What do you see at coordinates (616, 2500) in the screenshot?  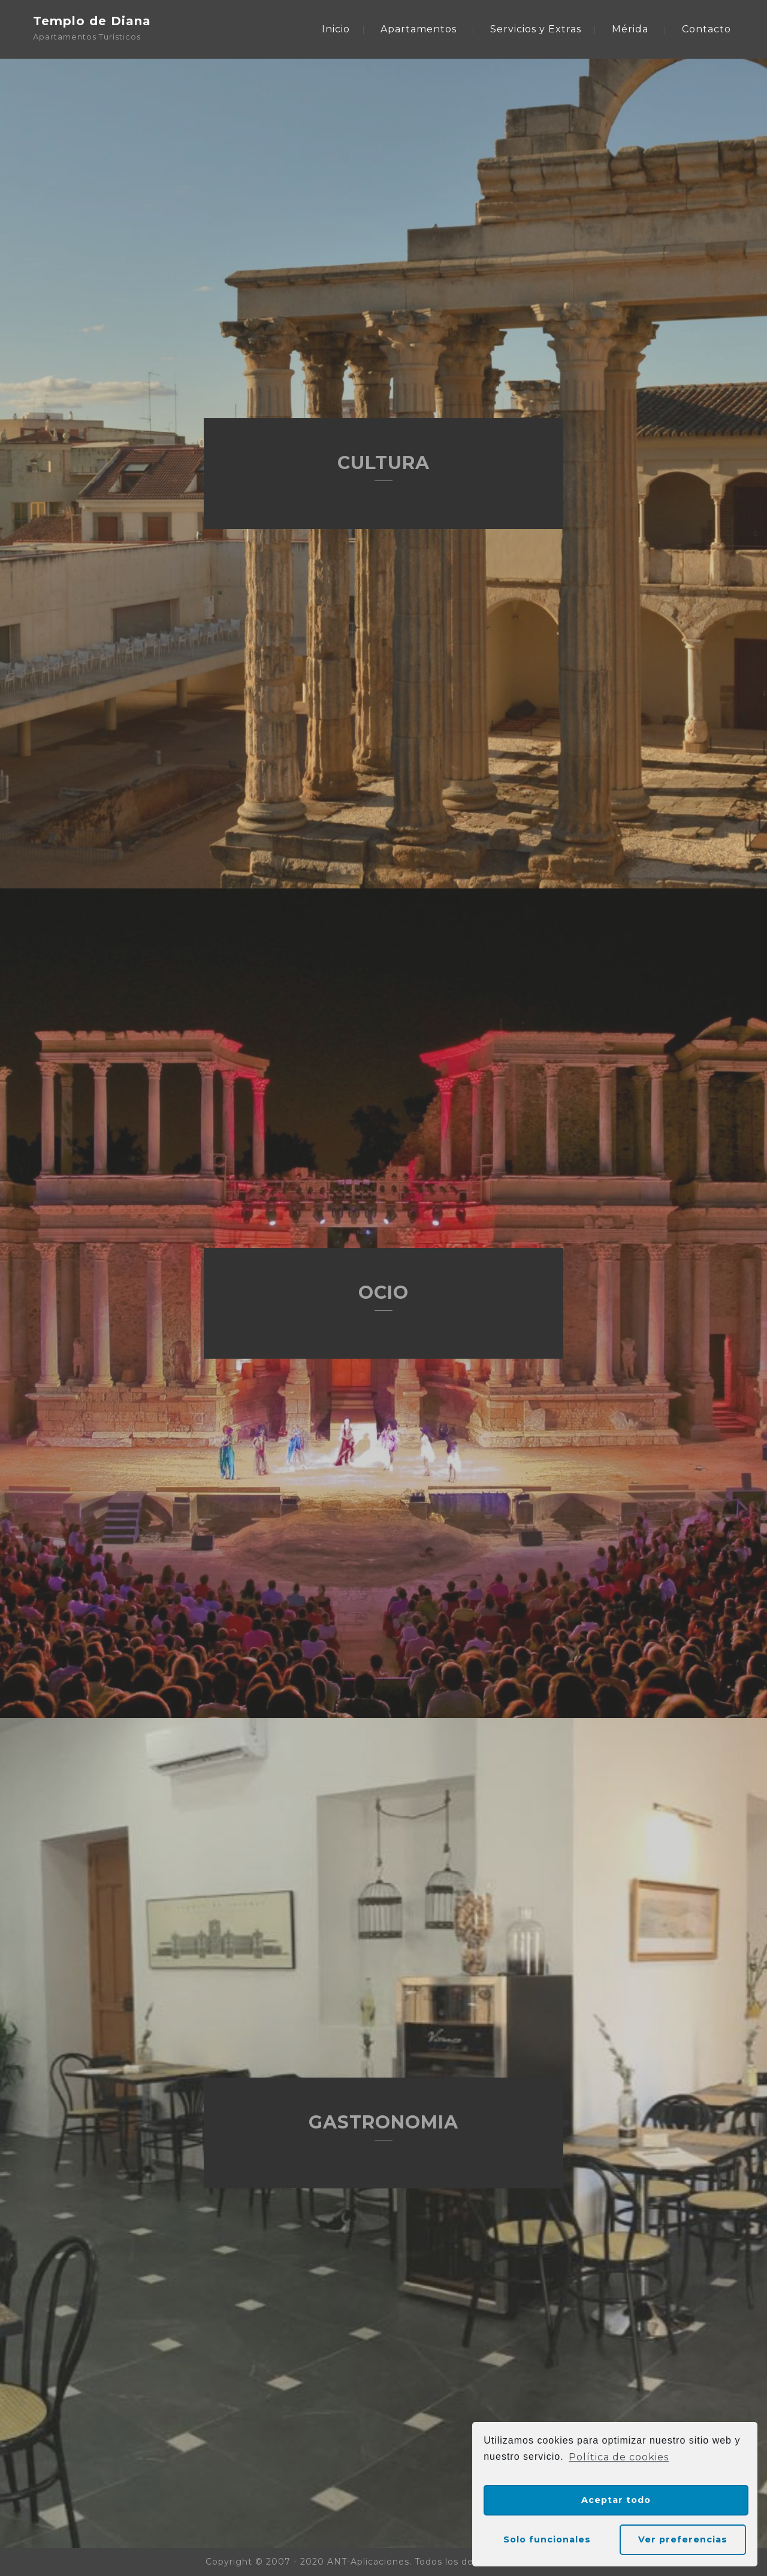 I see `Aceptar todo` at bounding box center [616, 2500].